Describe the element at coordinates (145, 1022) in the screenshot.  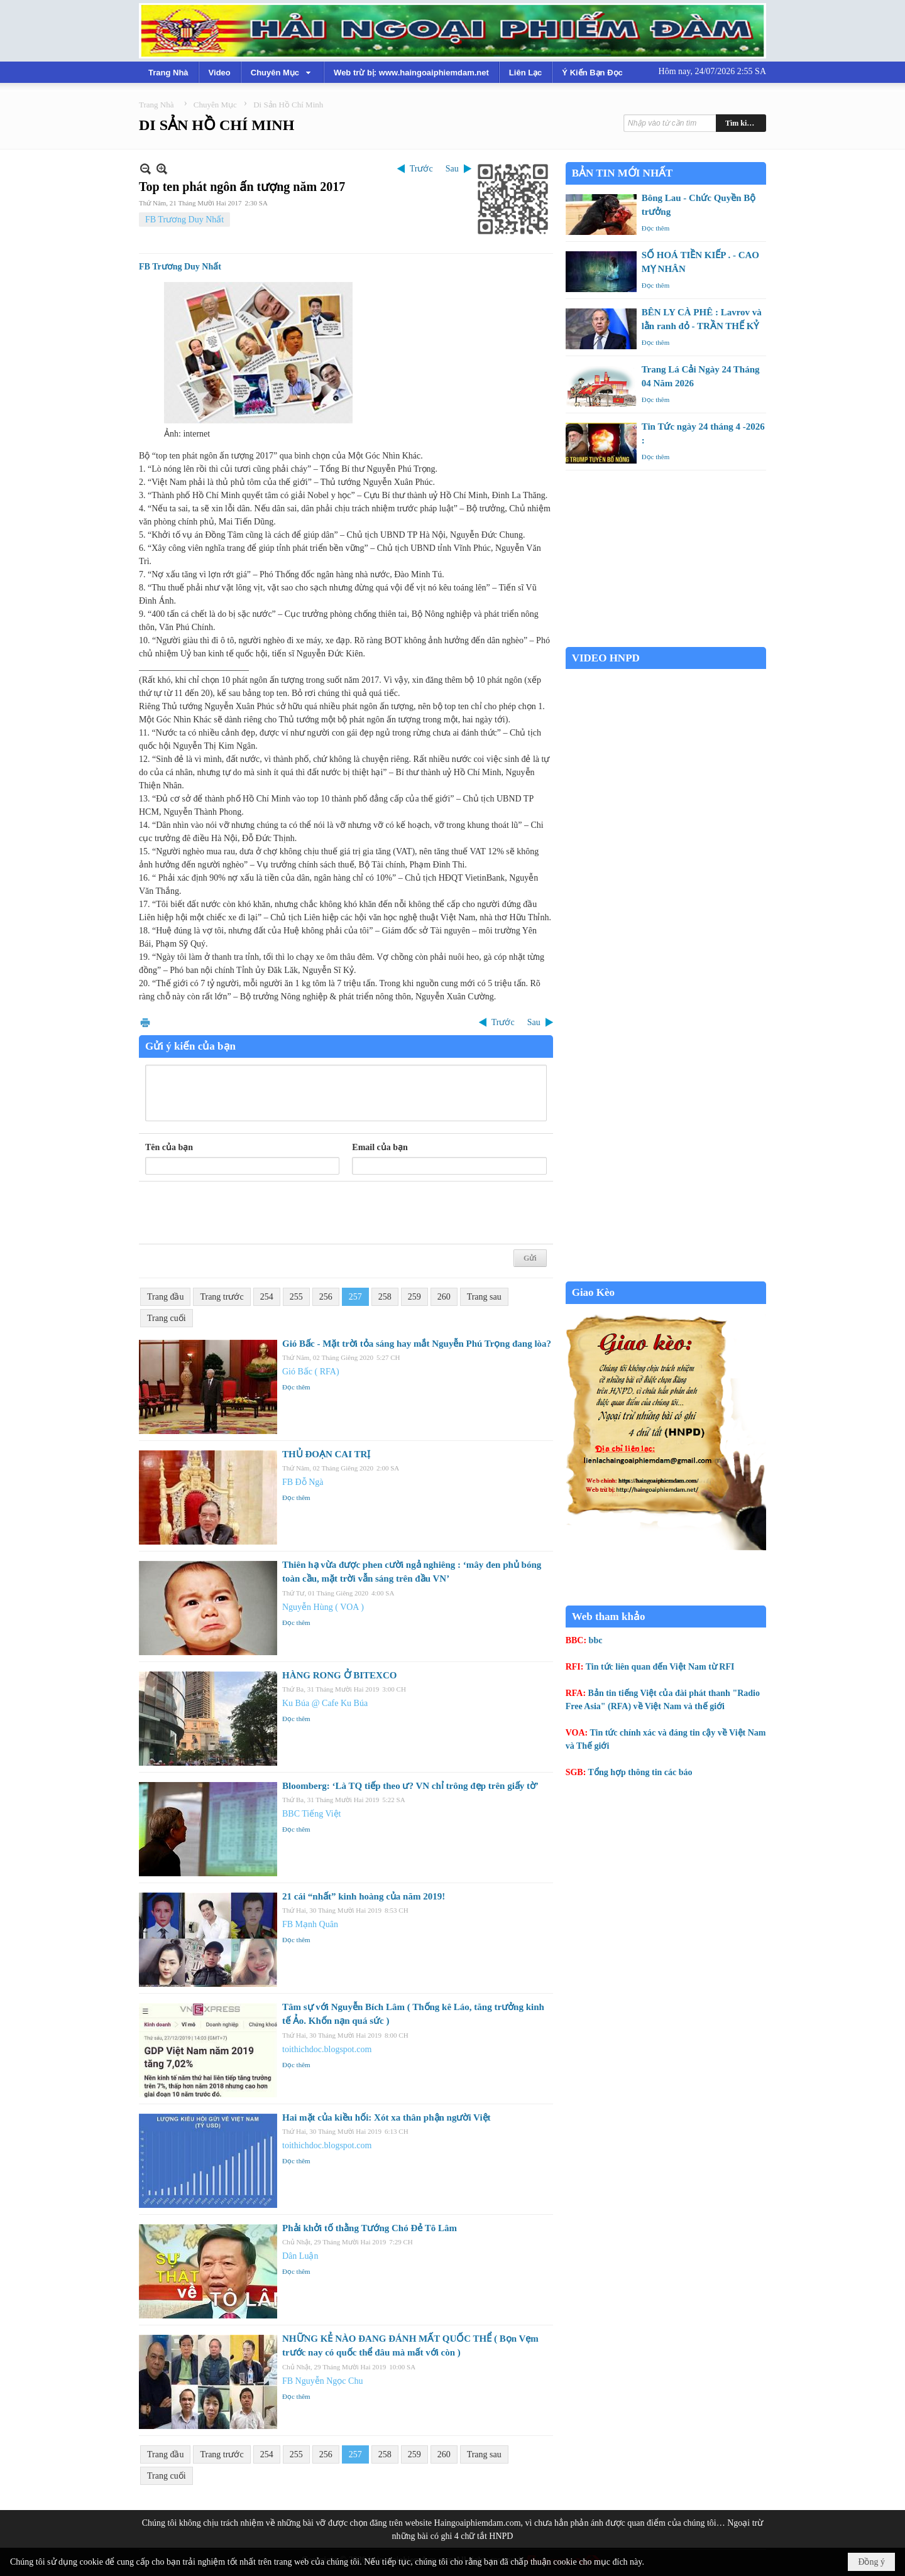
I see `In Trang` at that location.